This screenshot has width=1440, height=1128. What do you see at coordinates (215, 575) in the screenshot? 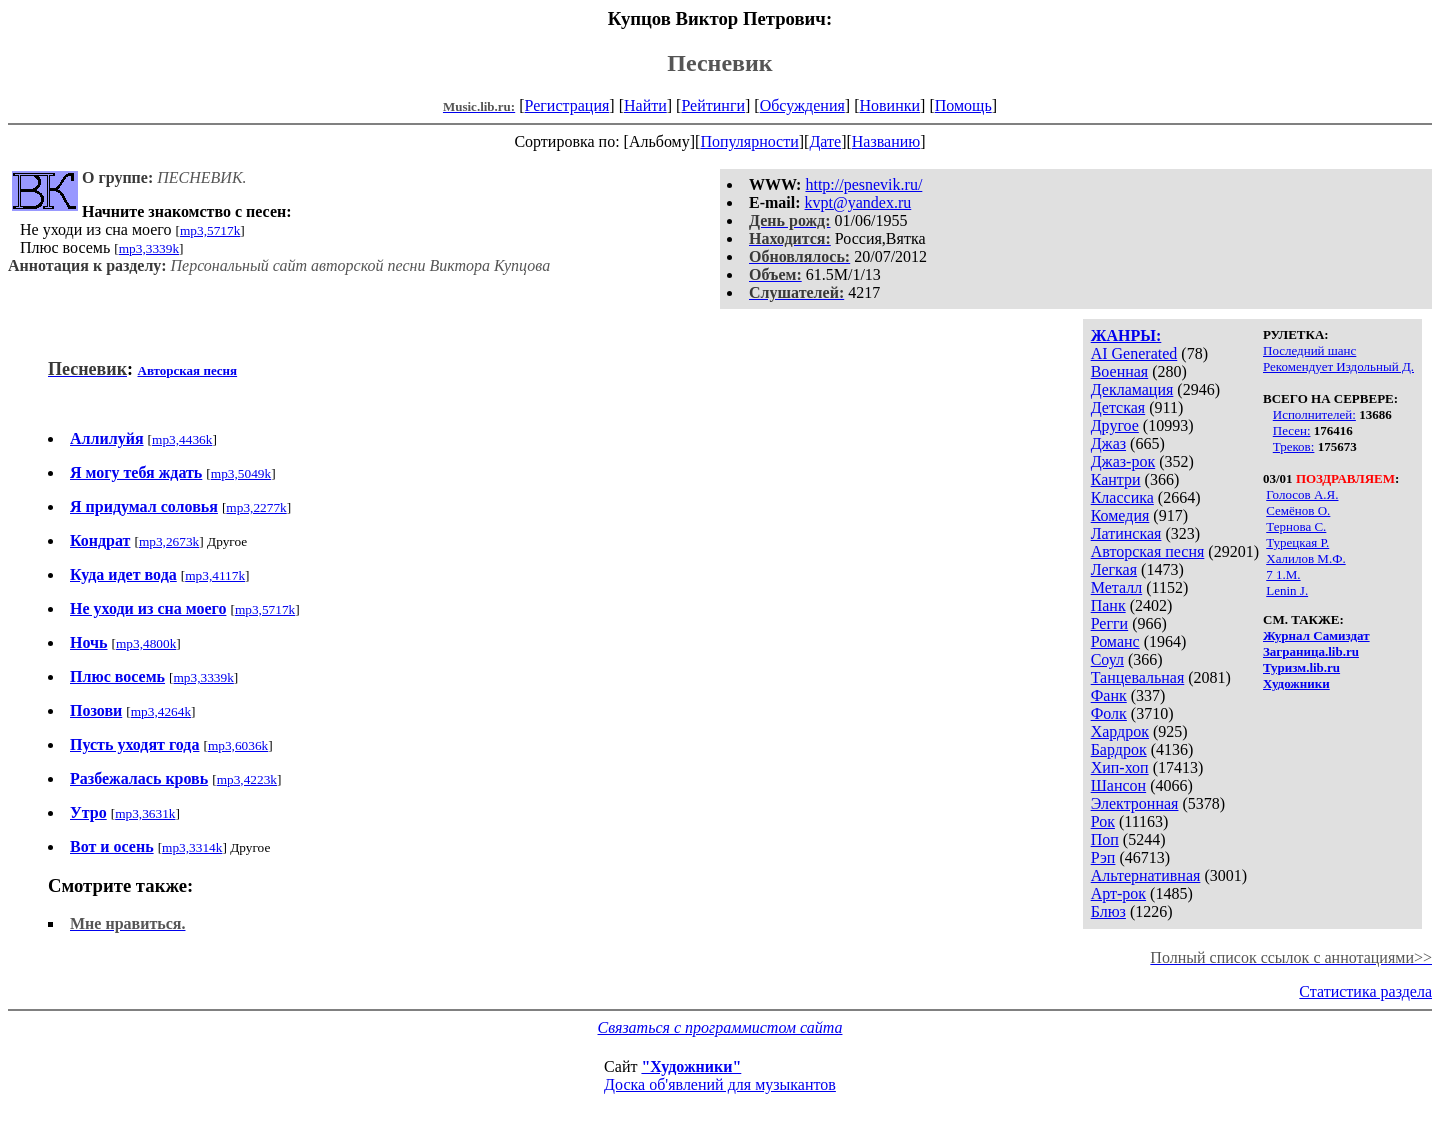
I see `mp3,4117k` at bounding box center [215, 575].